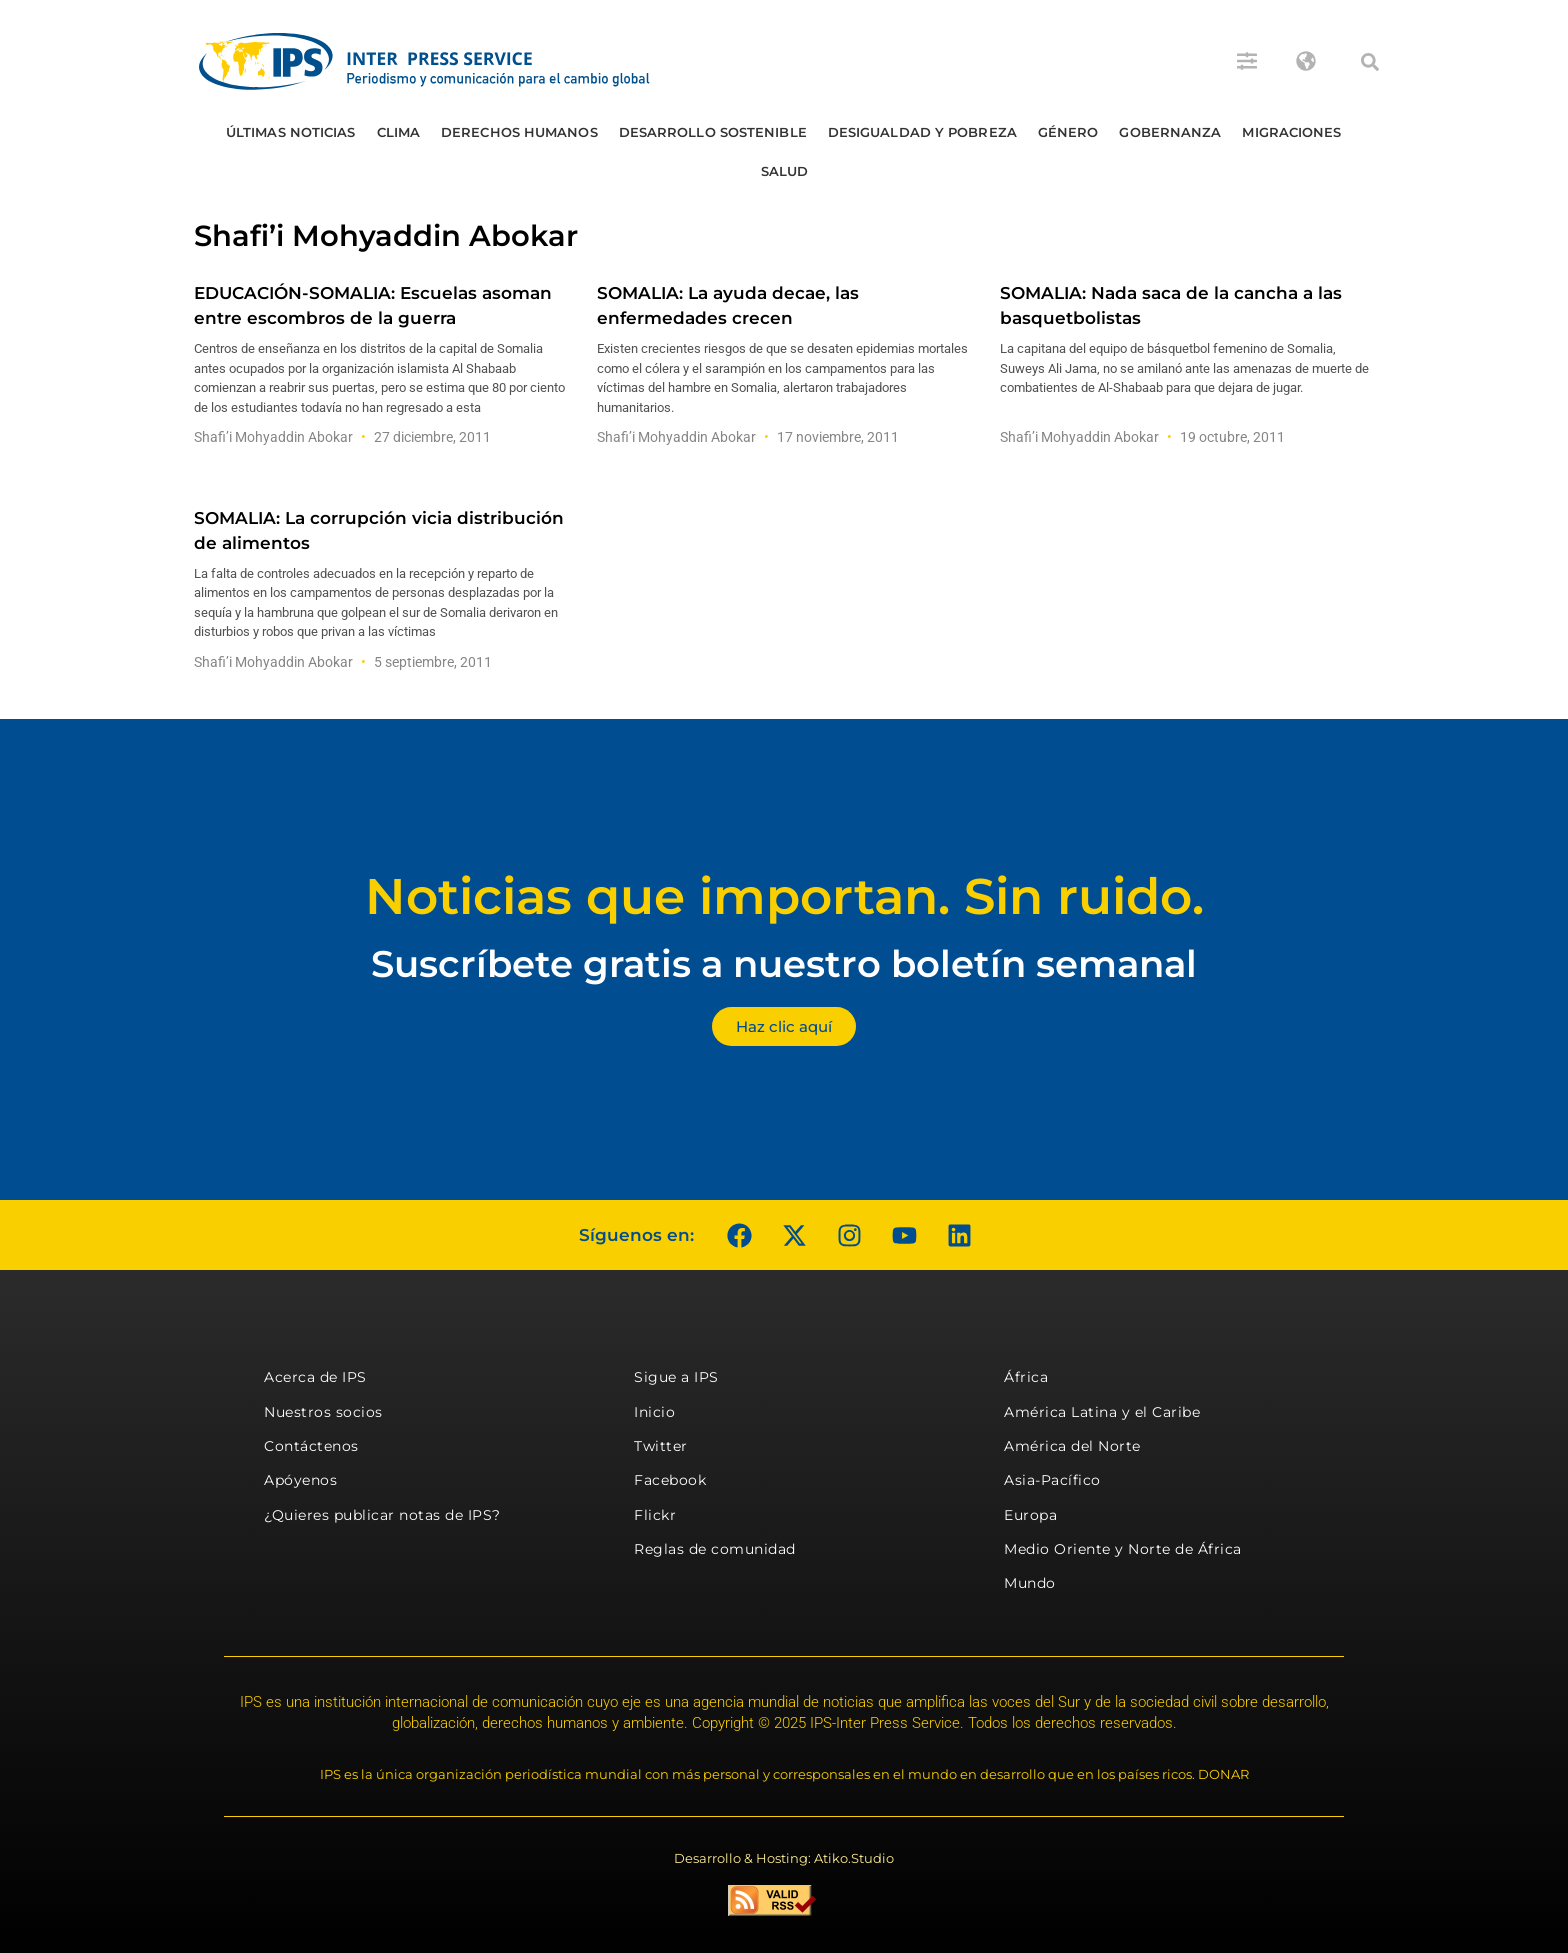 Image resolution: width=1568 pixels, height=1953 pixels. Describe the element at coordinates (676, 1377) in the screenshot. I see `Sigue a IPS` at that location.